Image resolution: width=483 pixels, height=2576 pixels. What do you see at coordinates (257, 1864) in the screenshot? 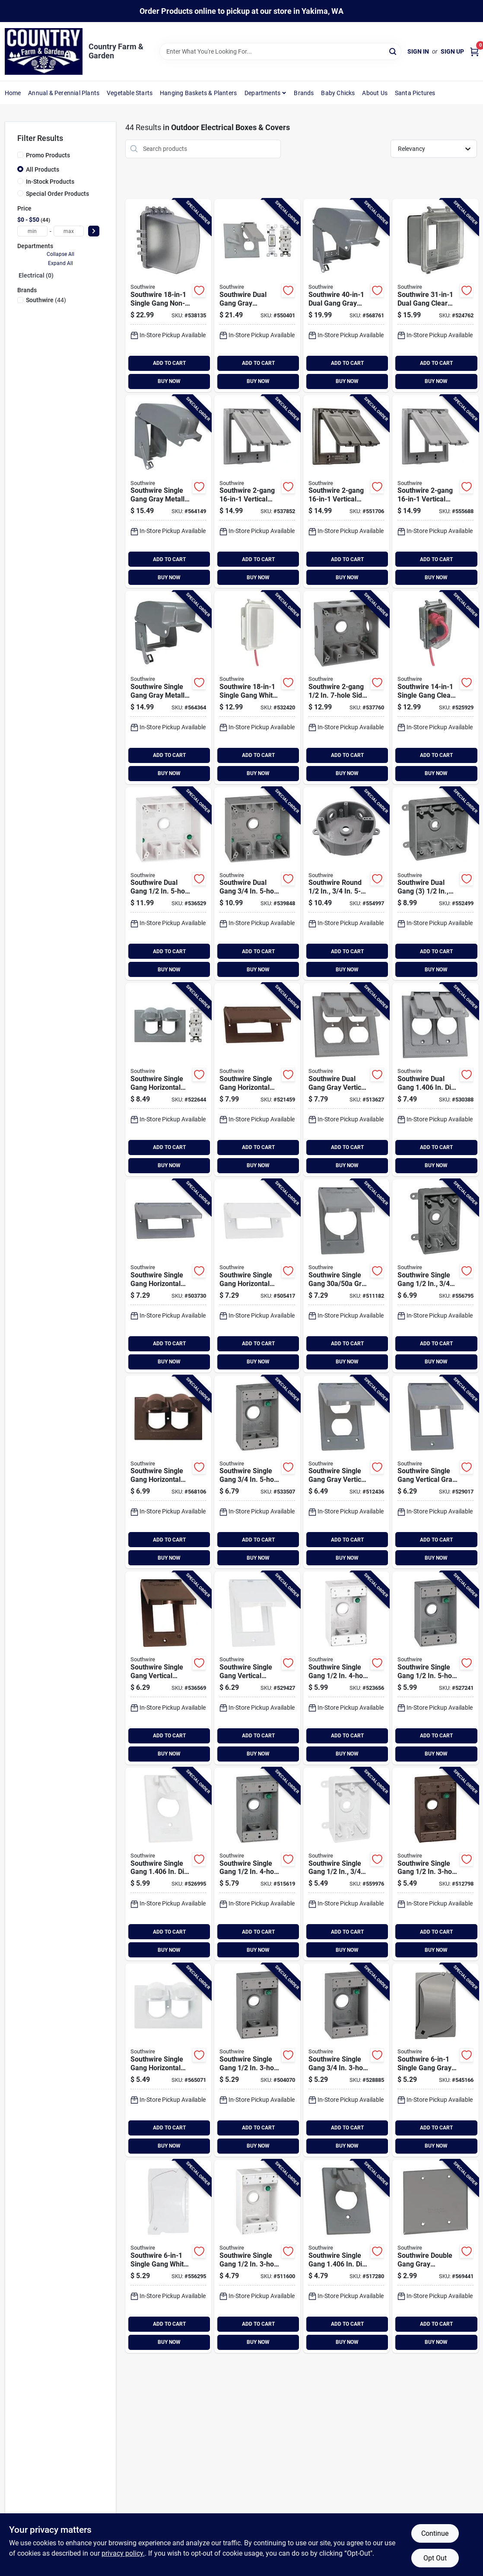
I see `[Go to southwire-single-gang-gray-weatherproof-junction-box-032886441486 product page]` at bounding box center [257, 1864].